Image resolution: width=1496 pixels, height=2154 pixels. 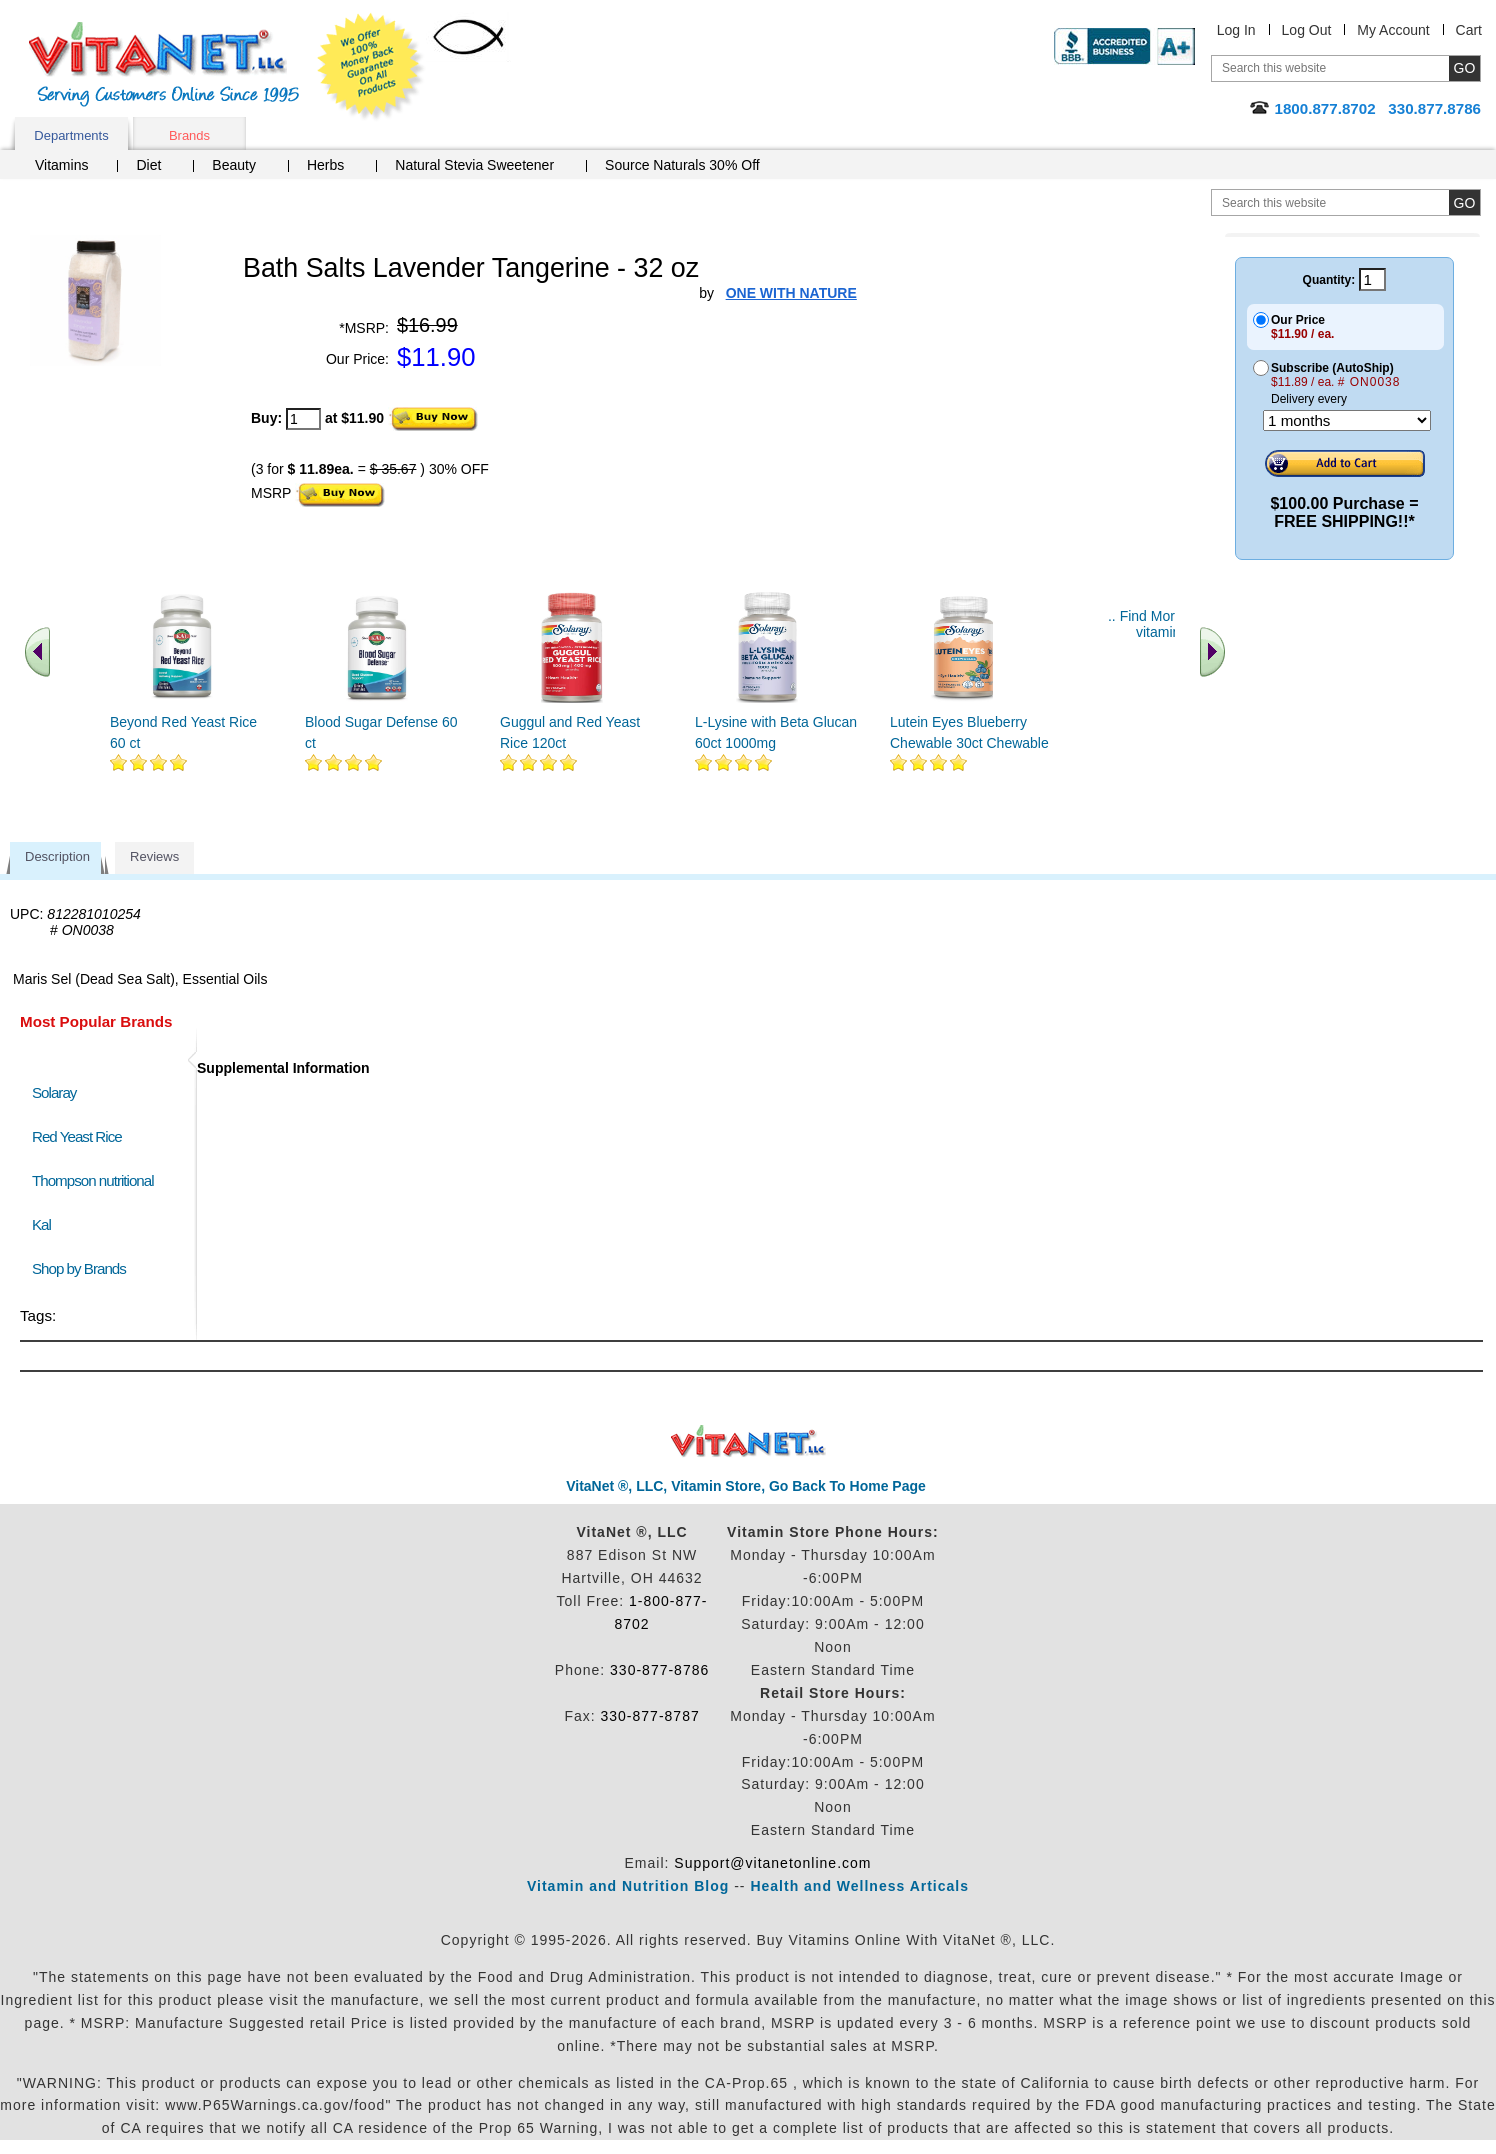 What do you see at coordinates (61, 165) in the screenshot?
I see `Vitamins` at bounding box center [61, 165].